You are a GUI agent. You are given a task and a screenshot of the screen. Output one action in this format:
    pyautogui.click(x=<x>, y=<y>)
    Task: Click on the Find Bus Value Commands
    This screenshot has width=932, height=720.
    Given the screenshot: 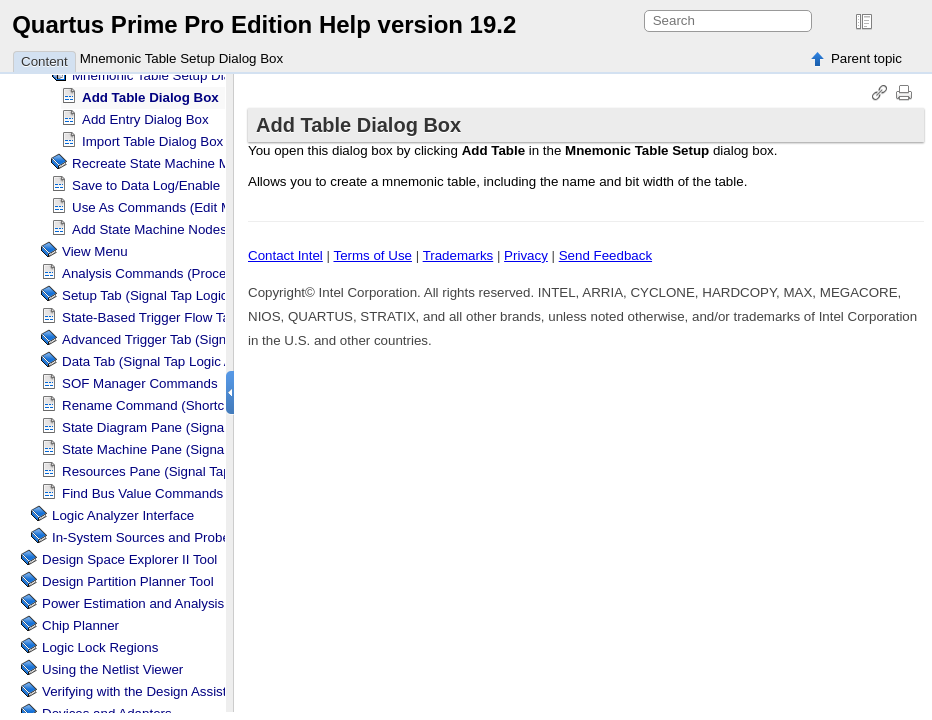 What is the action you would take?
    pyautogui.click(x=142, y=493)
    